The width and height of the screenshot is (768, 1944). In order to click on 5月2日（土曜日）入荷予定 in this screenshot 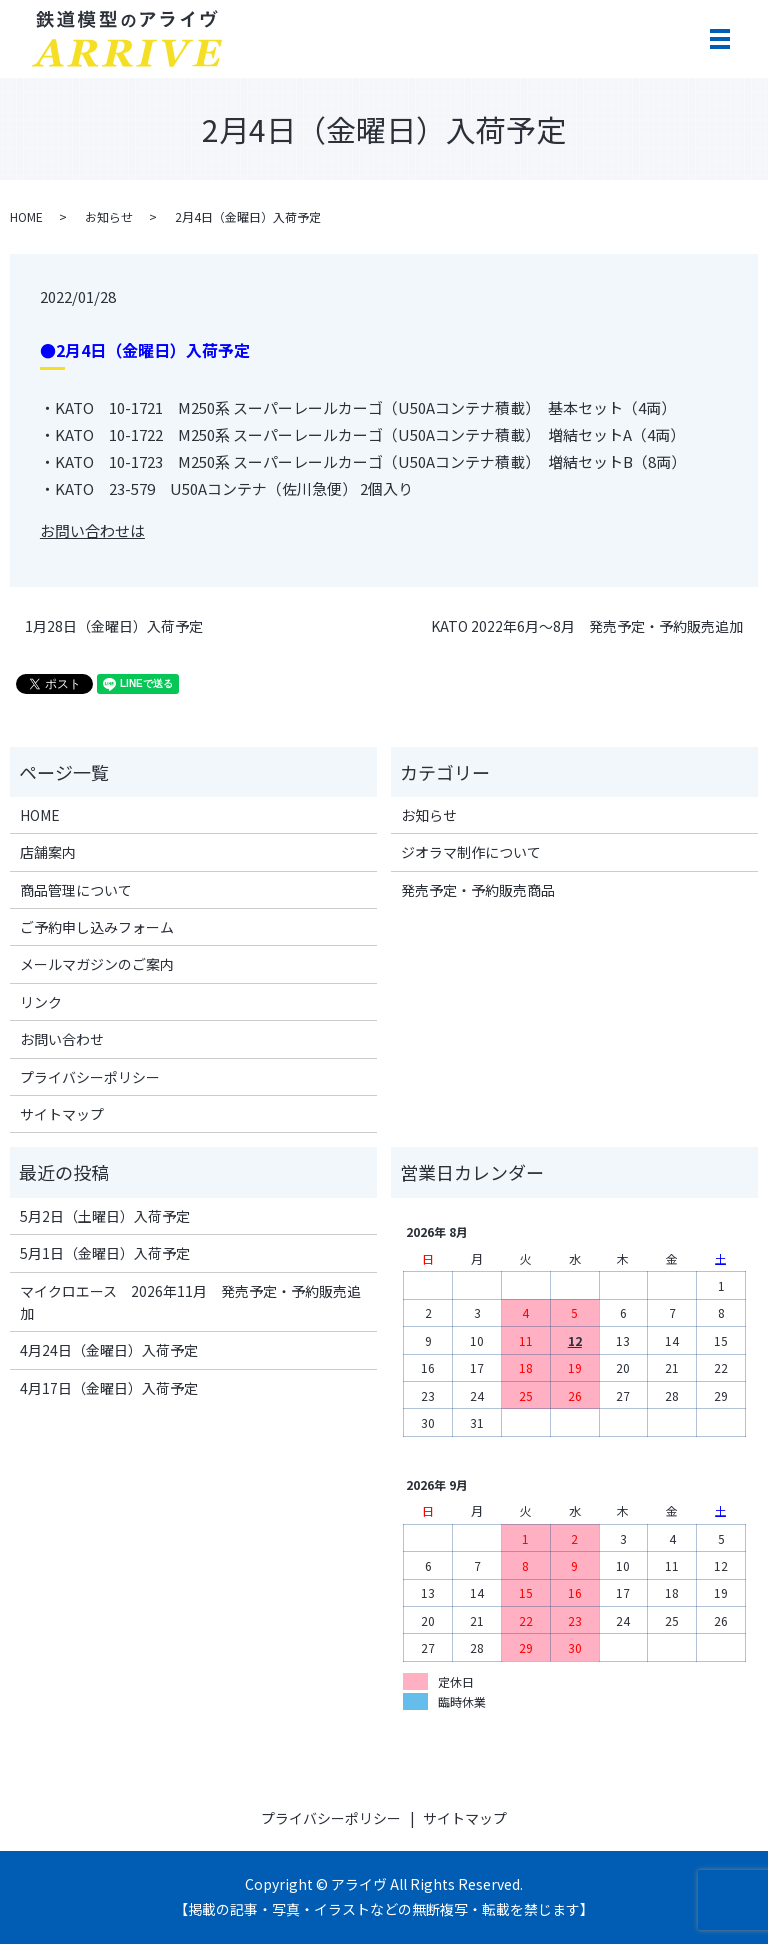, I will do `click(105, 1216)`.